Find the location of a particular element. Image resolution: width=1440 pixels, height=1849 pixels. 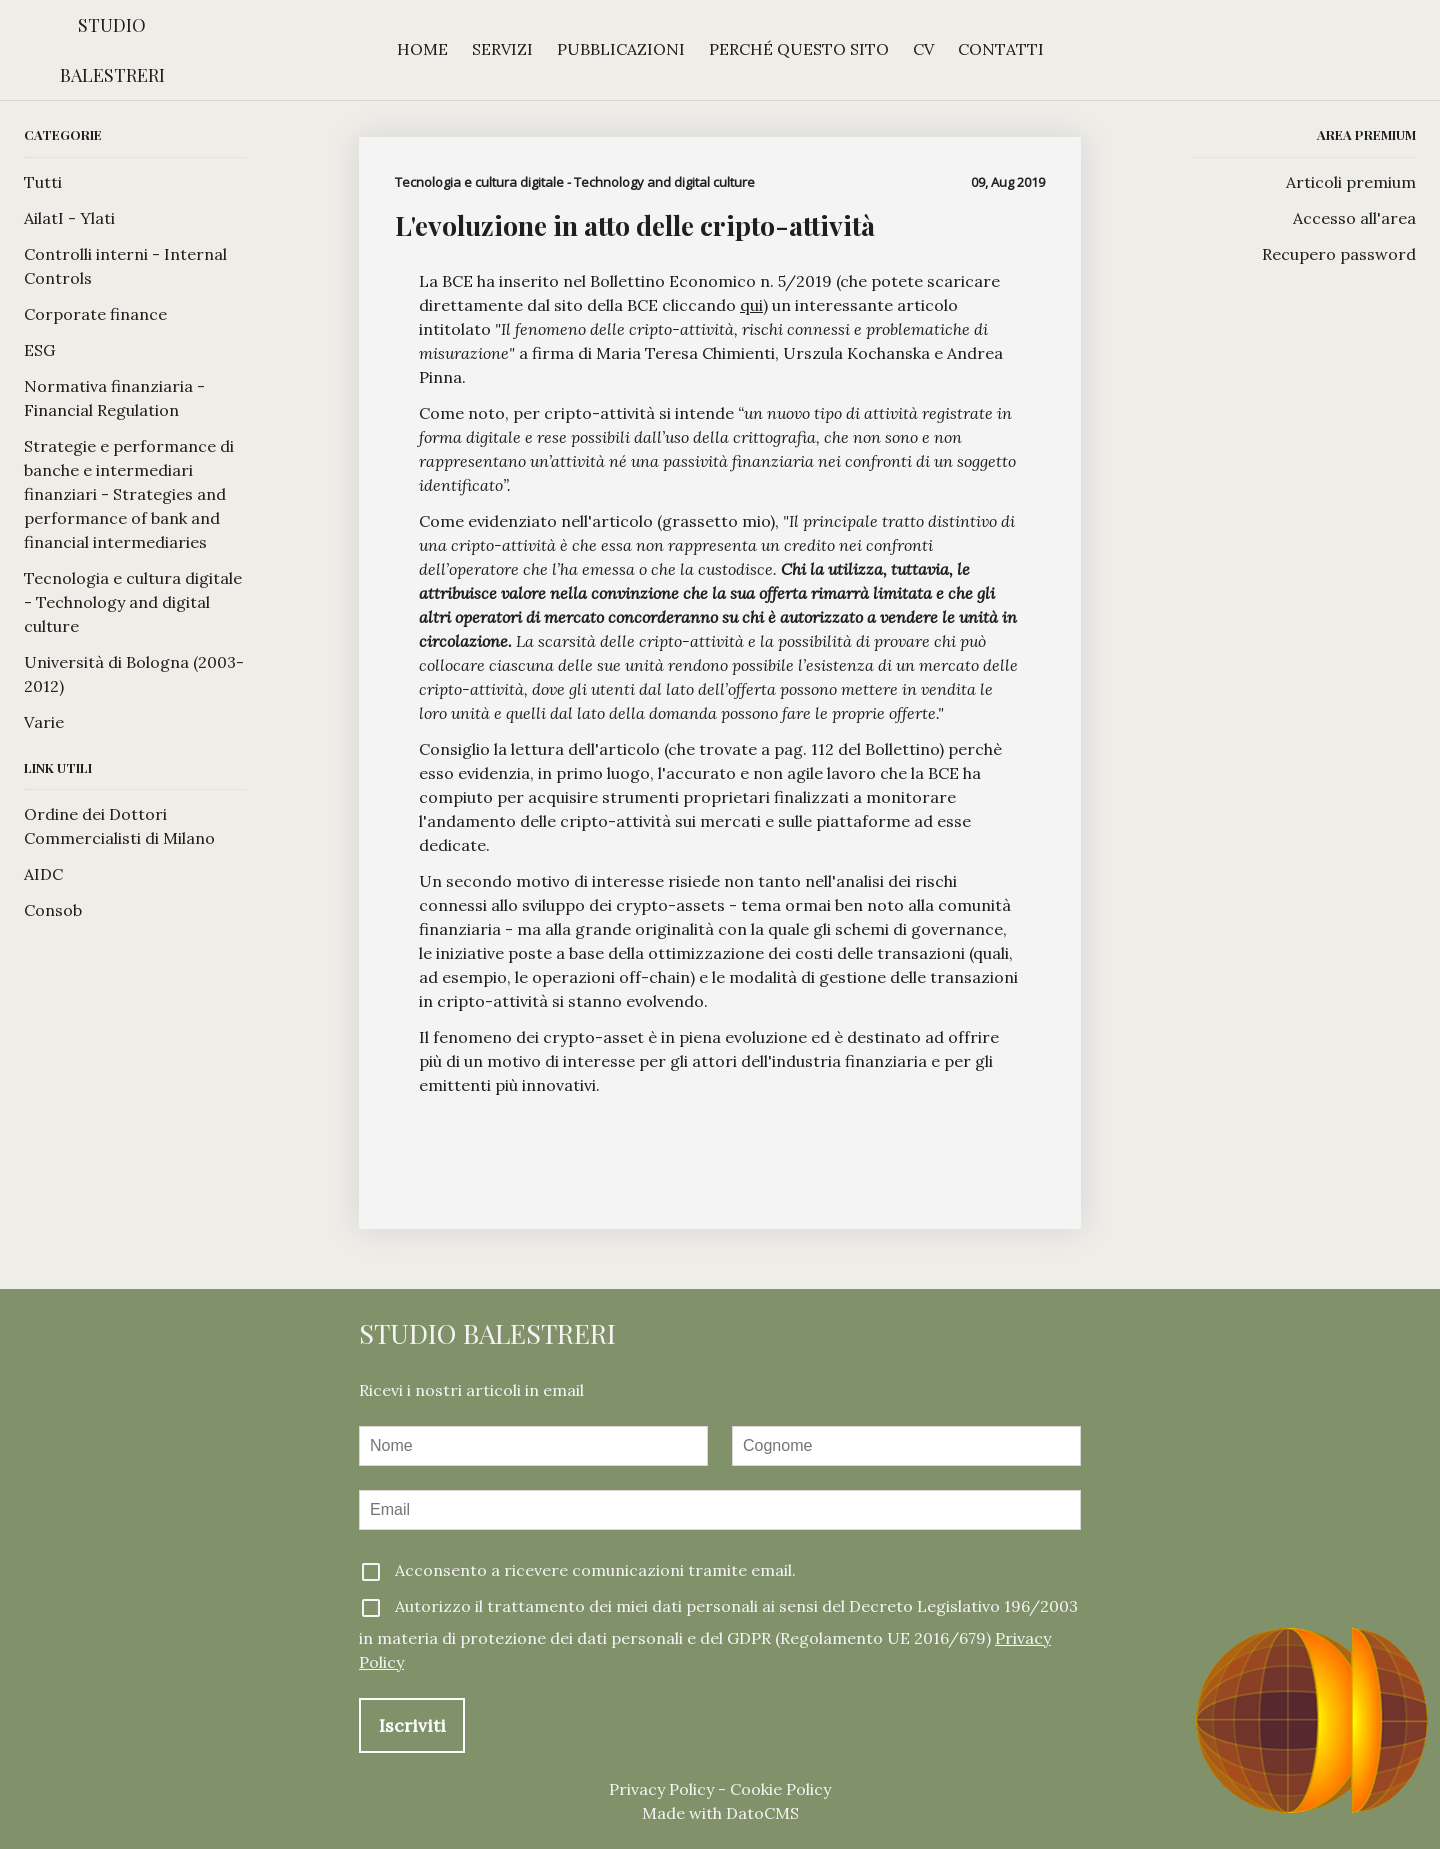

Contatti is located at coordinates (1001, 49).